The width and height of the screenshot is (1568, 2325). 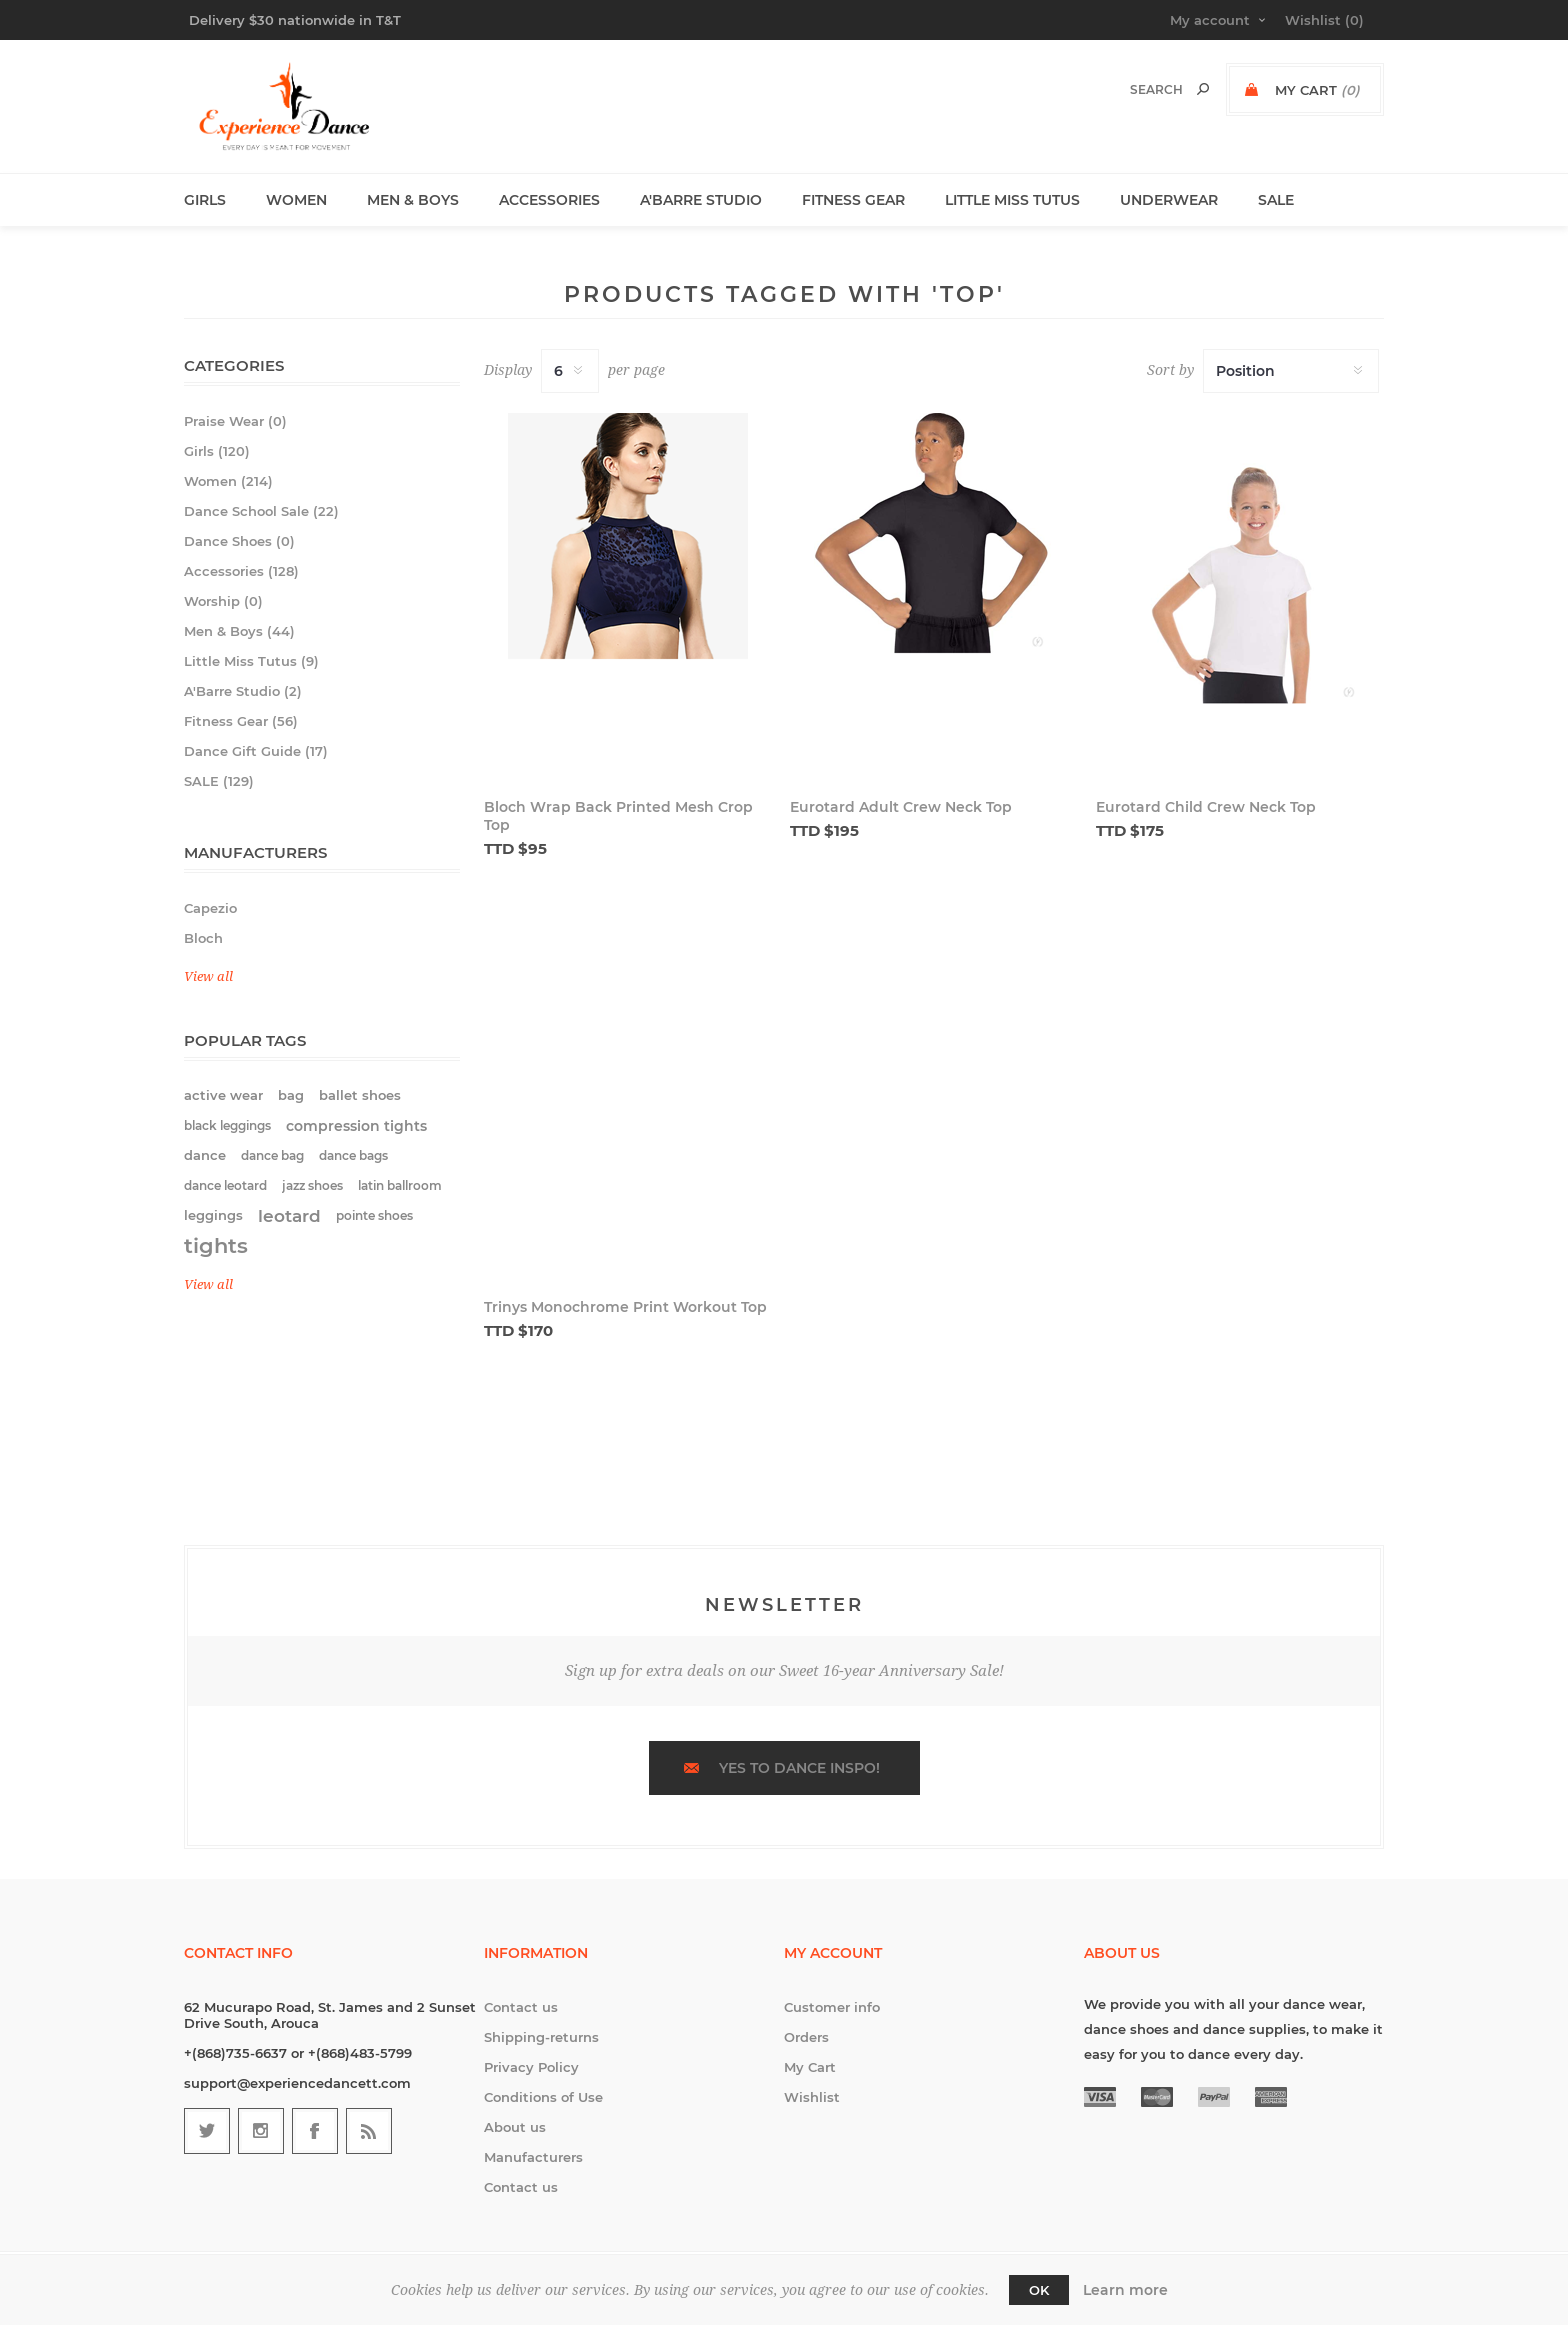 I want to click on [Select product sort order], so click(x=1291, y=371).